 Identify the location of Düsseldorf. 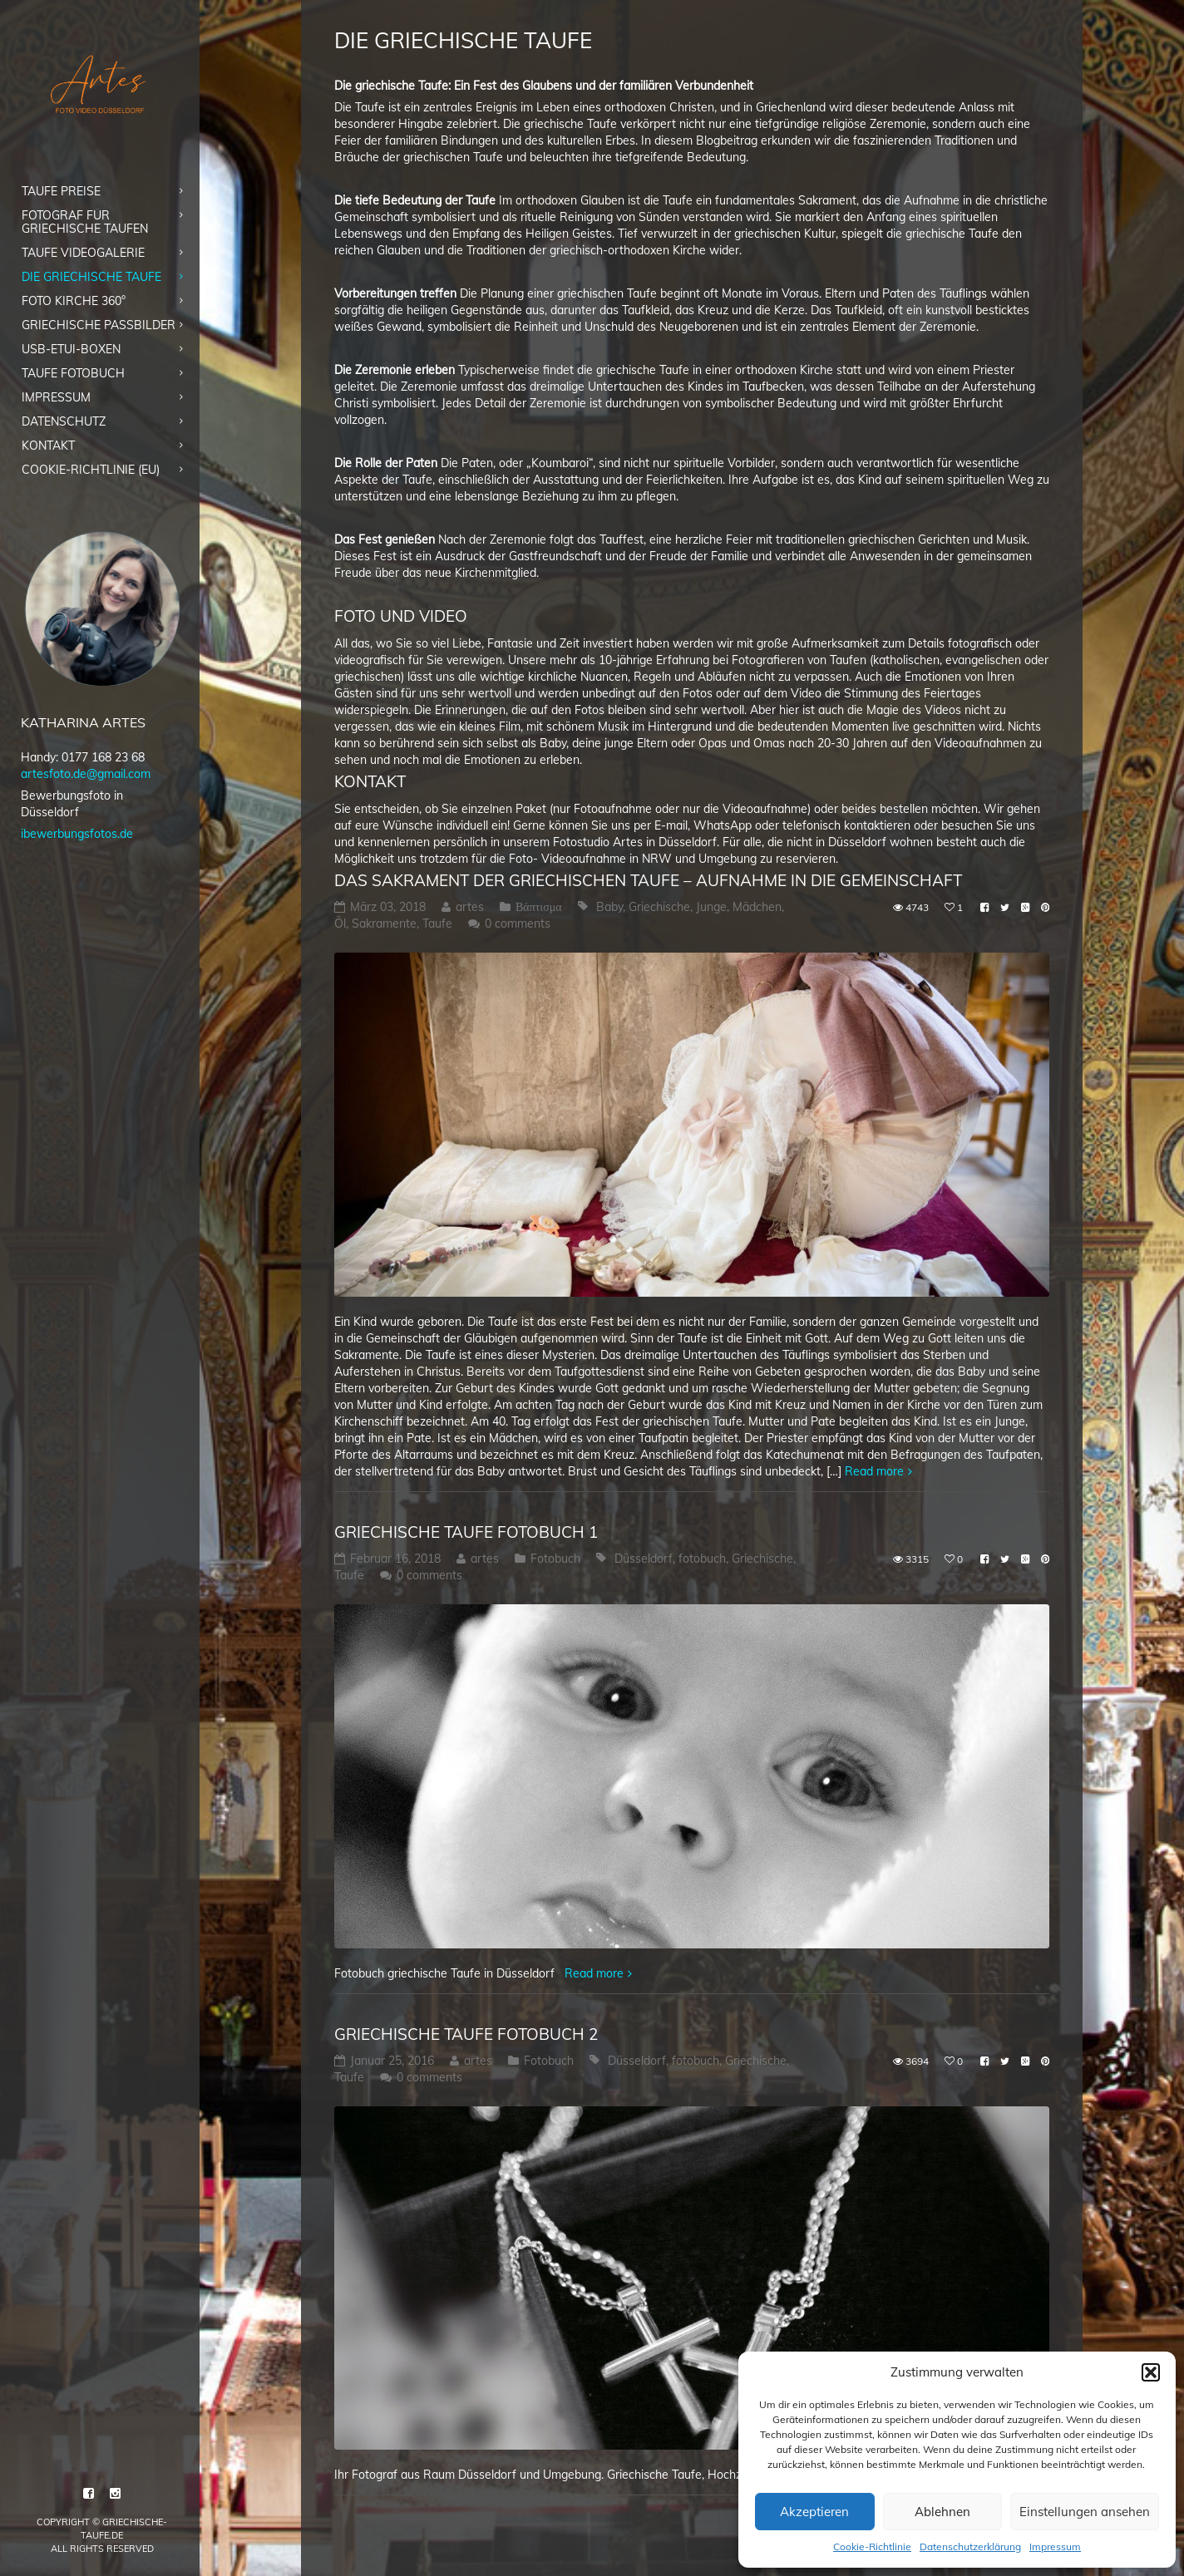
(643, 1558).